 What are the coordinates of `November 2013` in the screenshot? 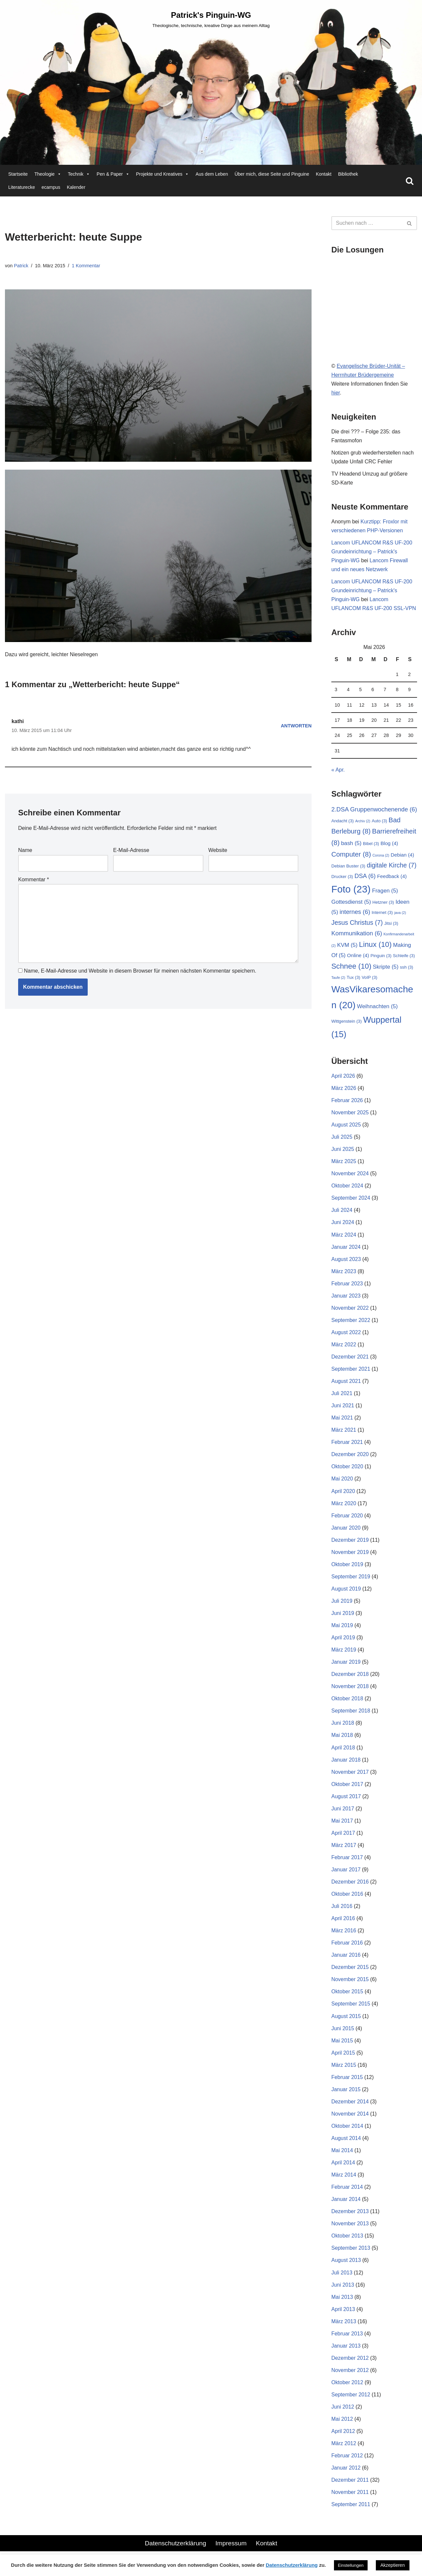 It's located at (350, 2230).